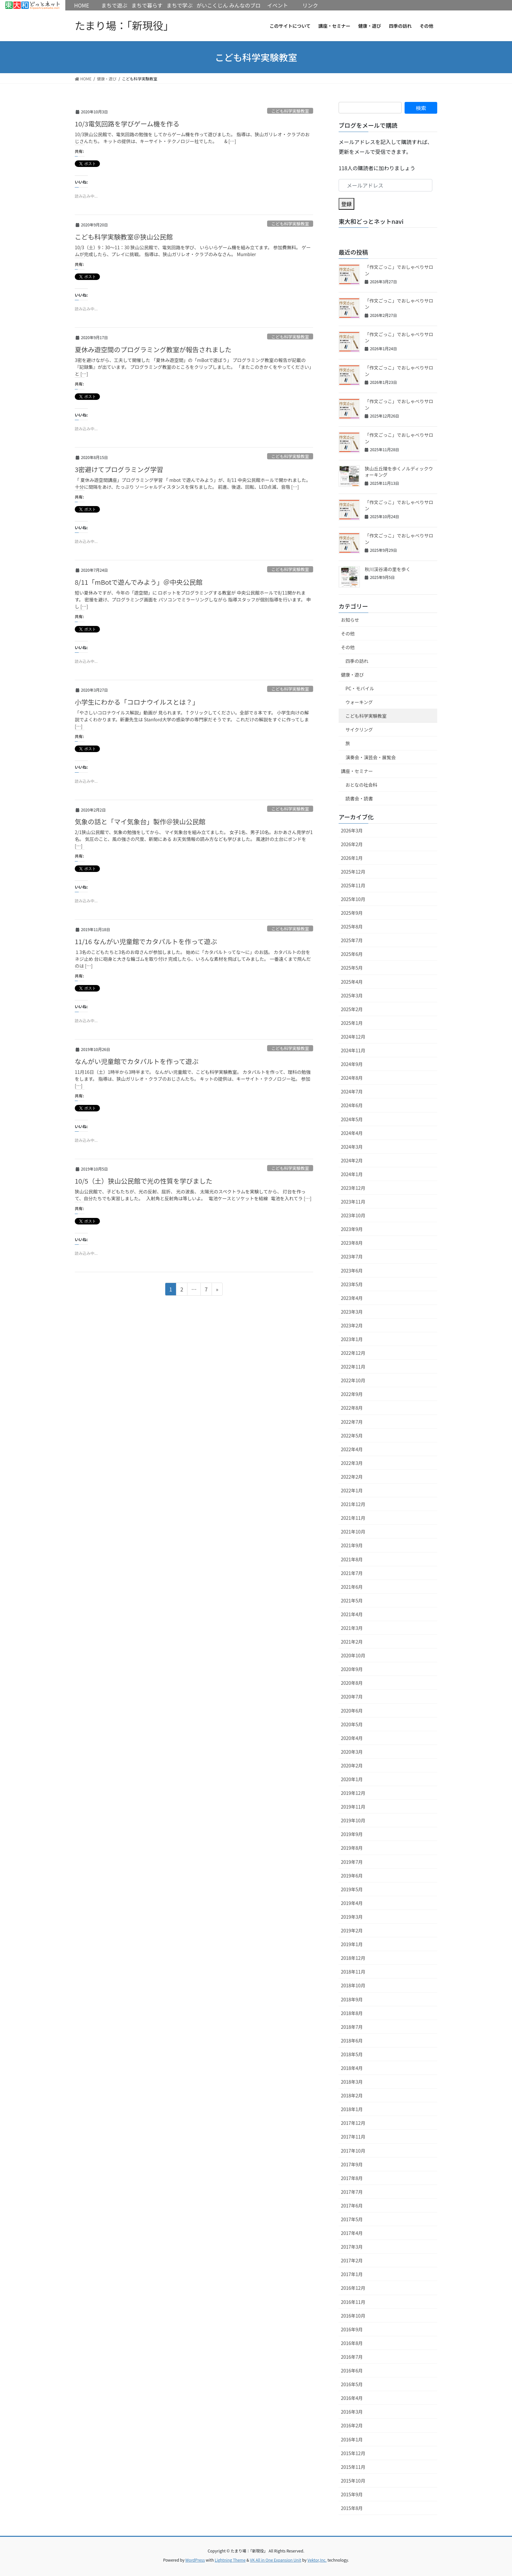  I want to click on 2017年10月, so click(353, 2150).